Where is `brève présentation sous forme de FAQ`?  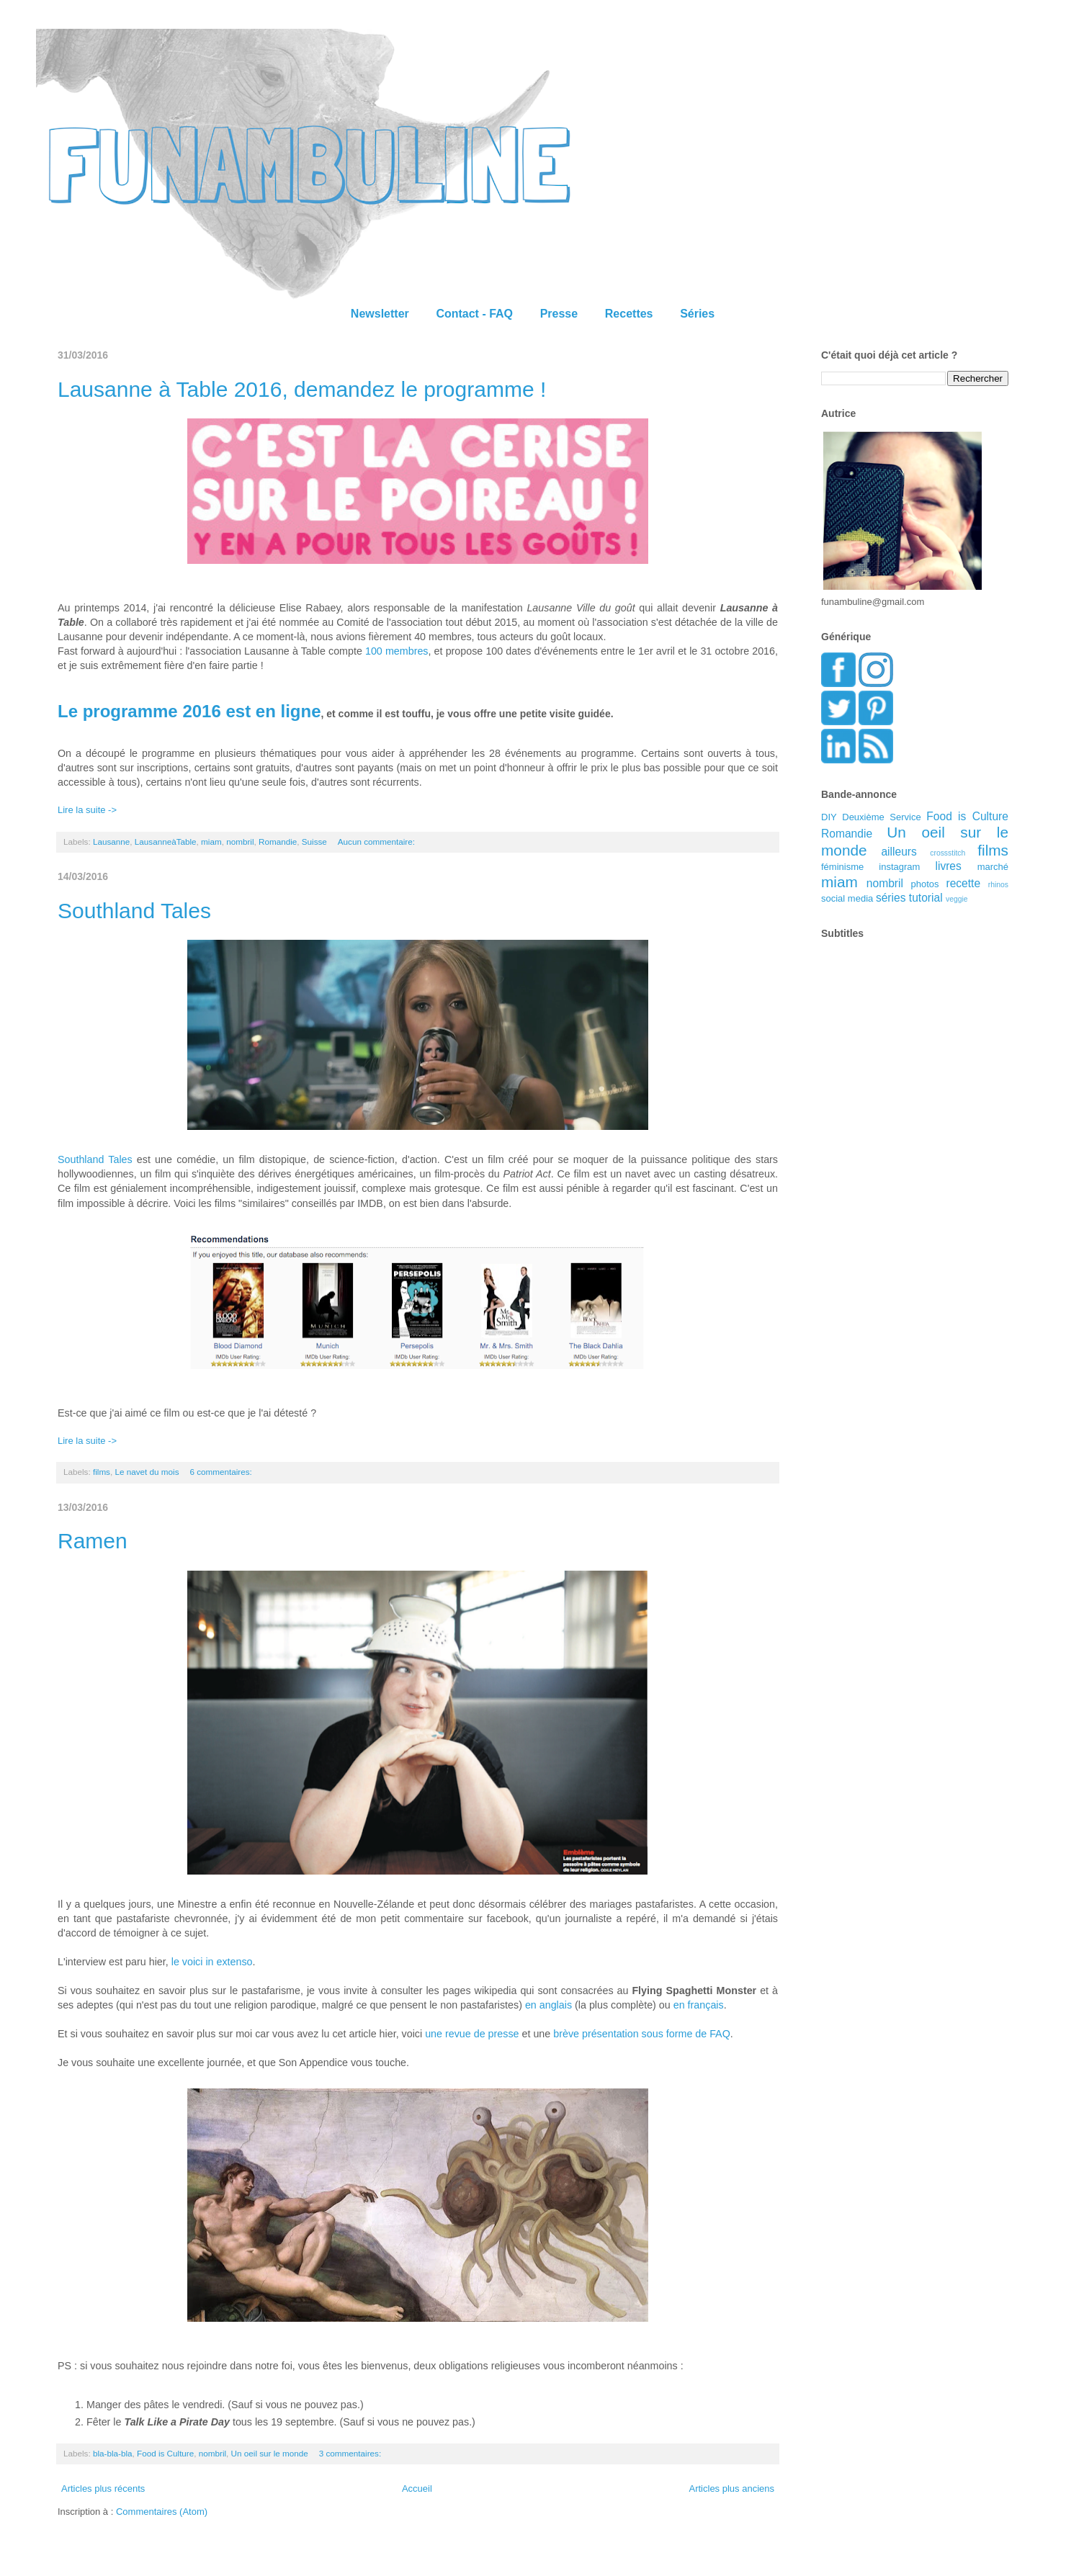
brève présentation sous forme de FAQ is located at coordinates (641, 2033).